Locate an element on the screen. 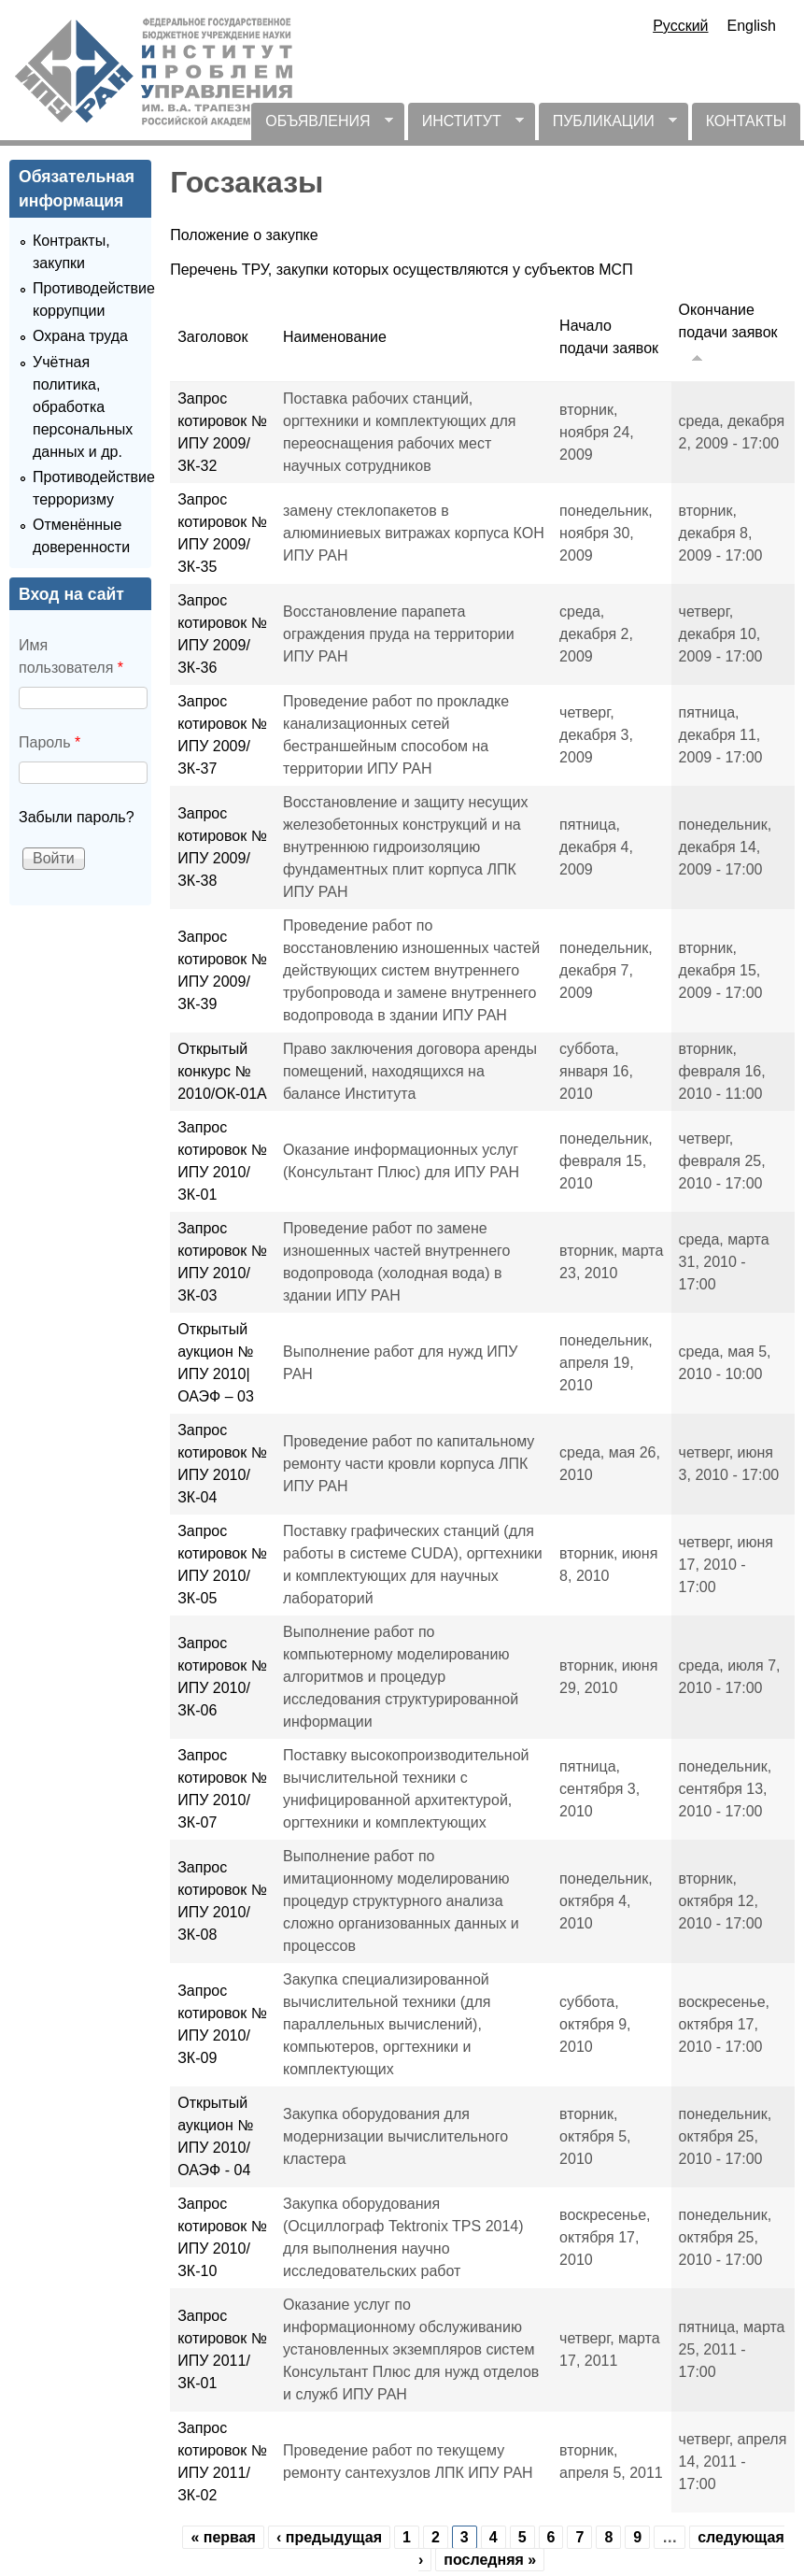 Image resolution: width=804 pixels, height=2576 pixels. Пароль is located at coordinates (49, 742).